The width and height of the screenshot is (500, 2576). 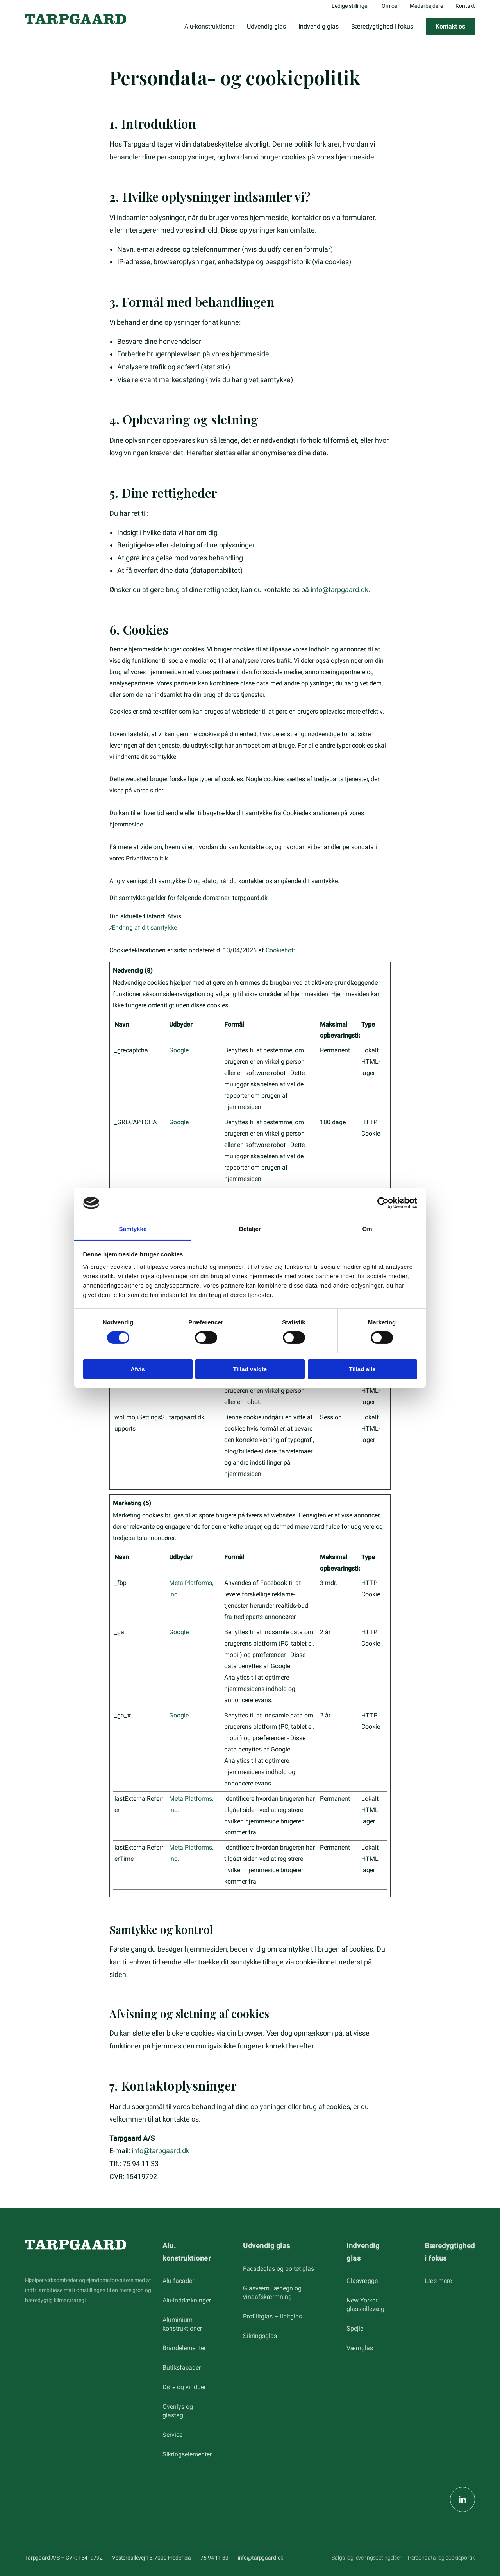 I want to click on Butiksfacader, so click(x=181, y=2367).